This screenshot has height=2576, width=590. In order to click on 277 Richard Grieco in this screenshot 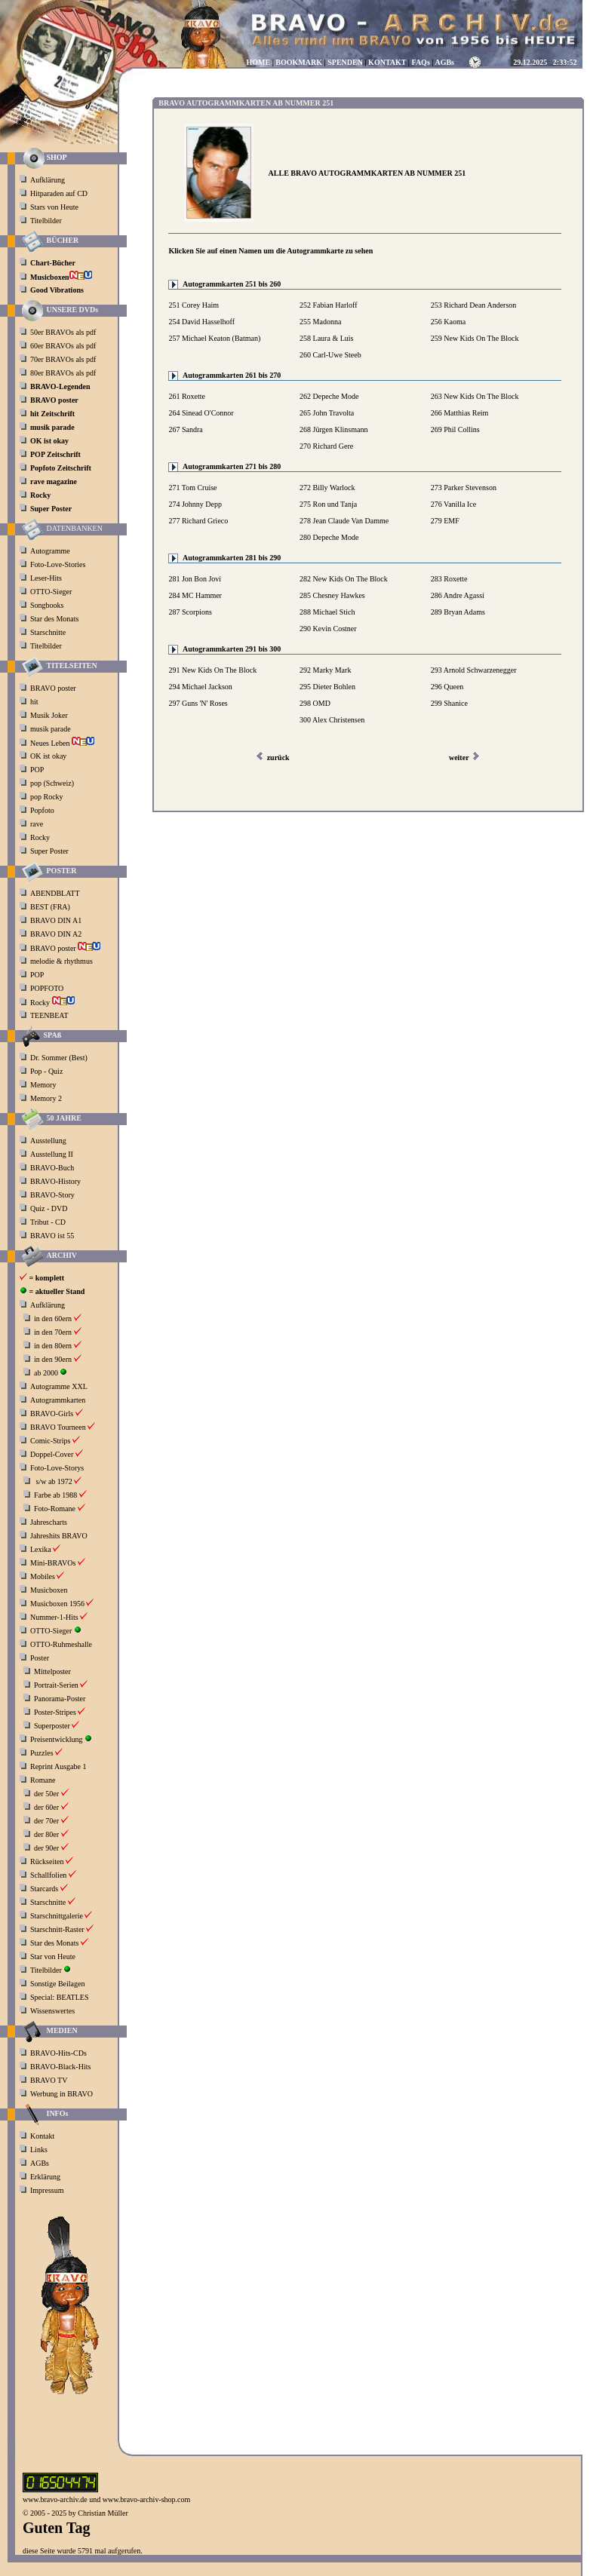, I will do `click(198, 521)`.